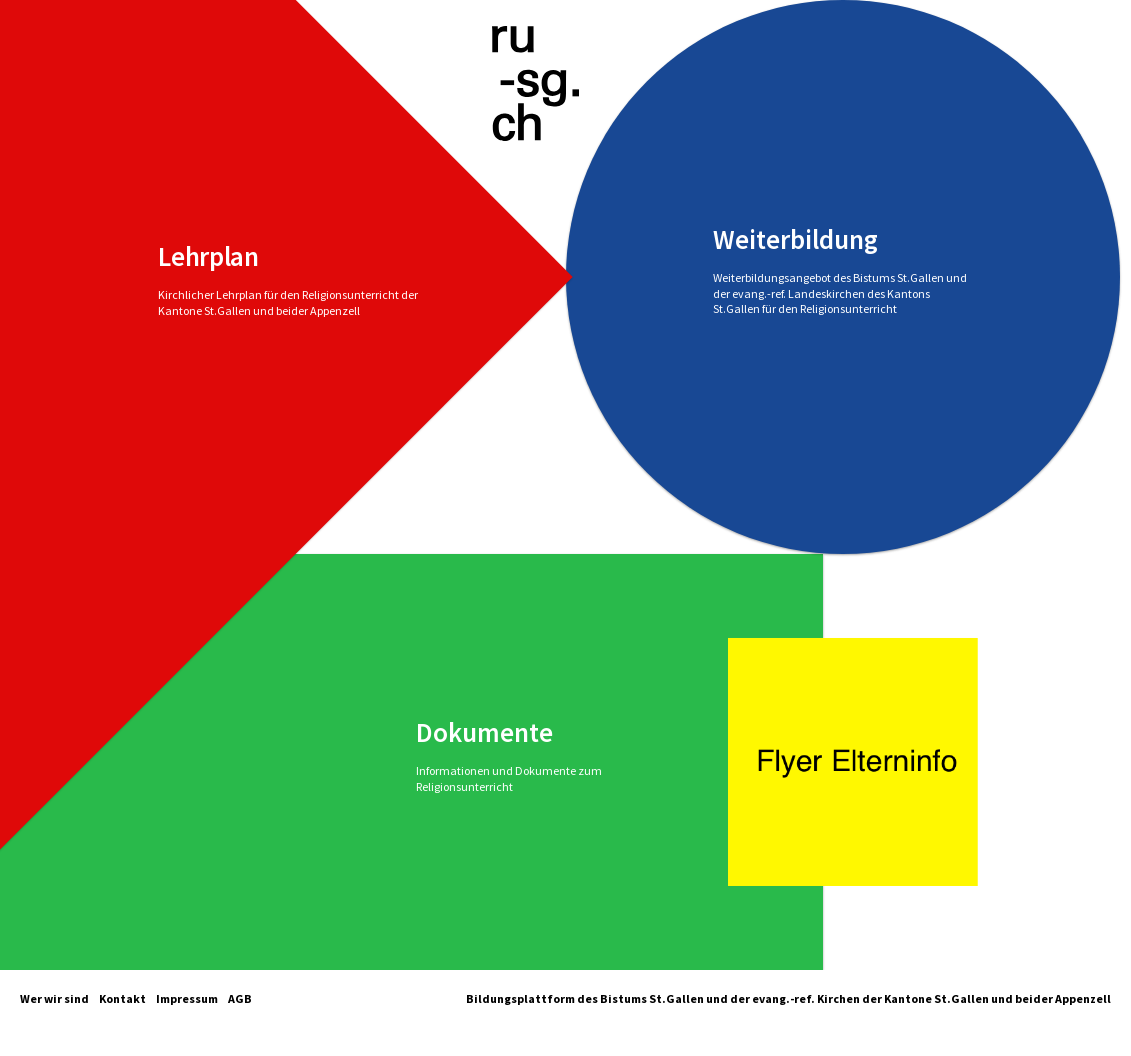 This screenshot has height=1056, width=1131. I want to click on Impressum, so click(187, 998).